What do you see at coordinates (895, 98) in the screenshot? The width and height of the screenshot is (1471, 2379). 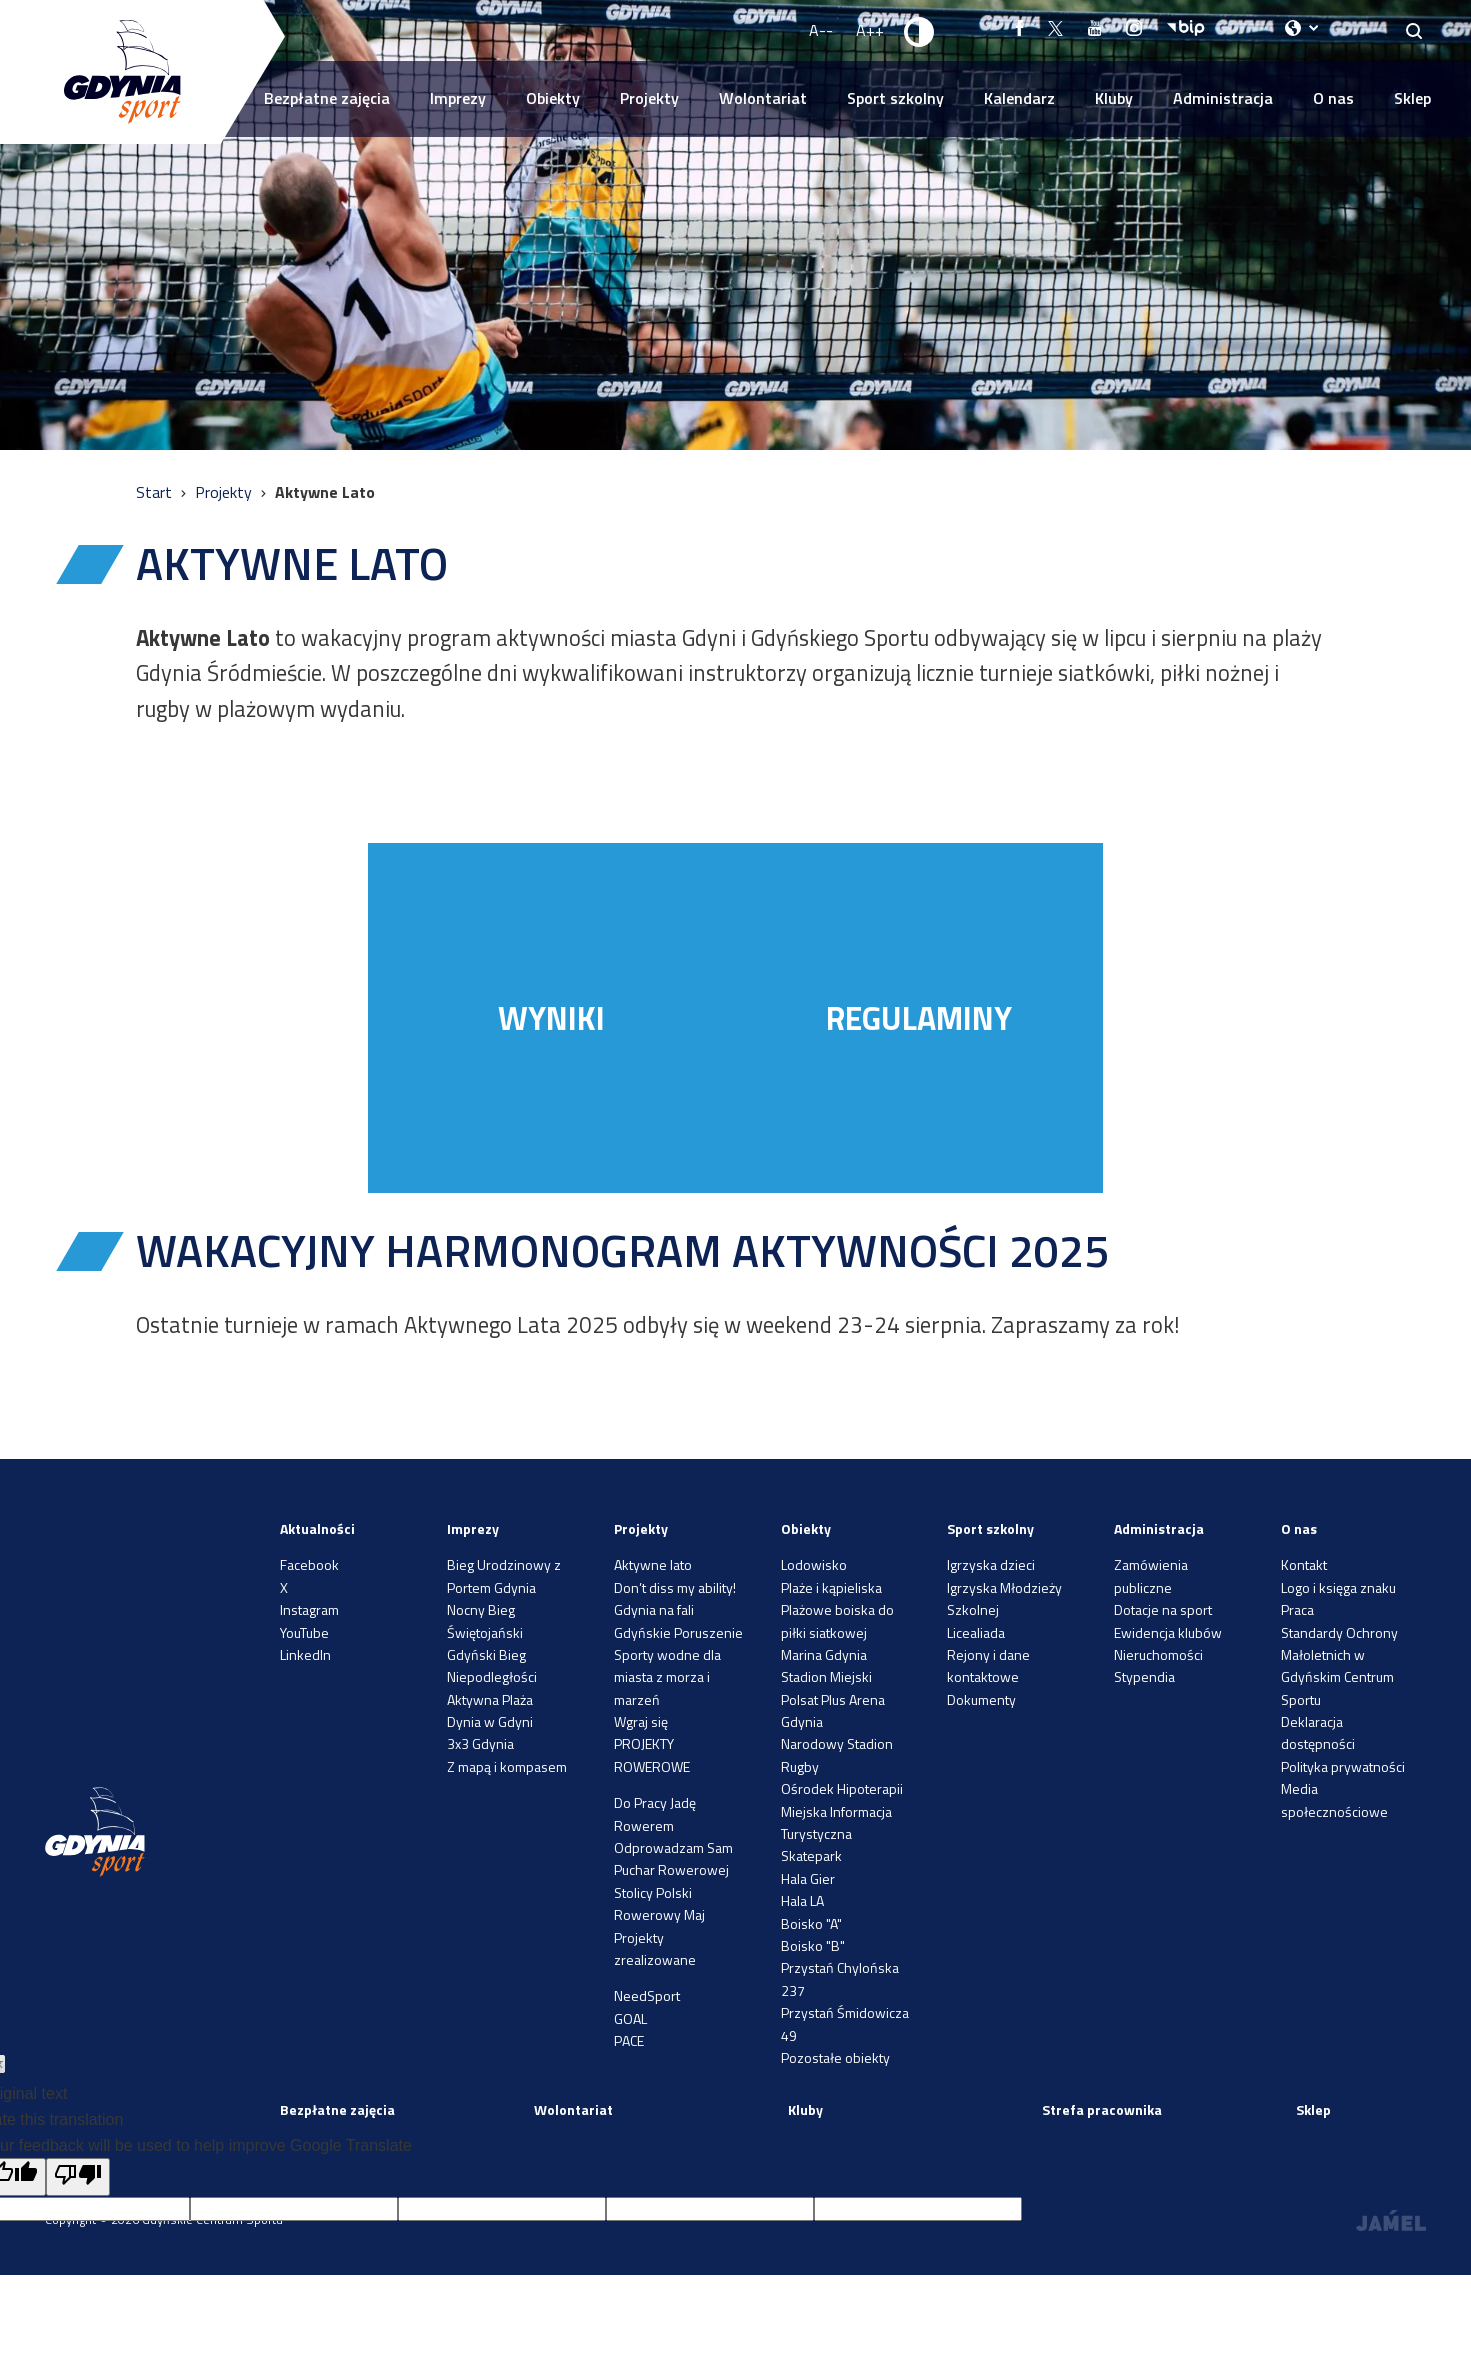 I see `Sport szkolny` at bounding box center [895, 98].